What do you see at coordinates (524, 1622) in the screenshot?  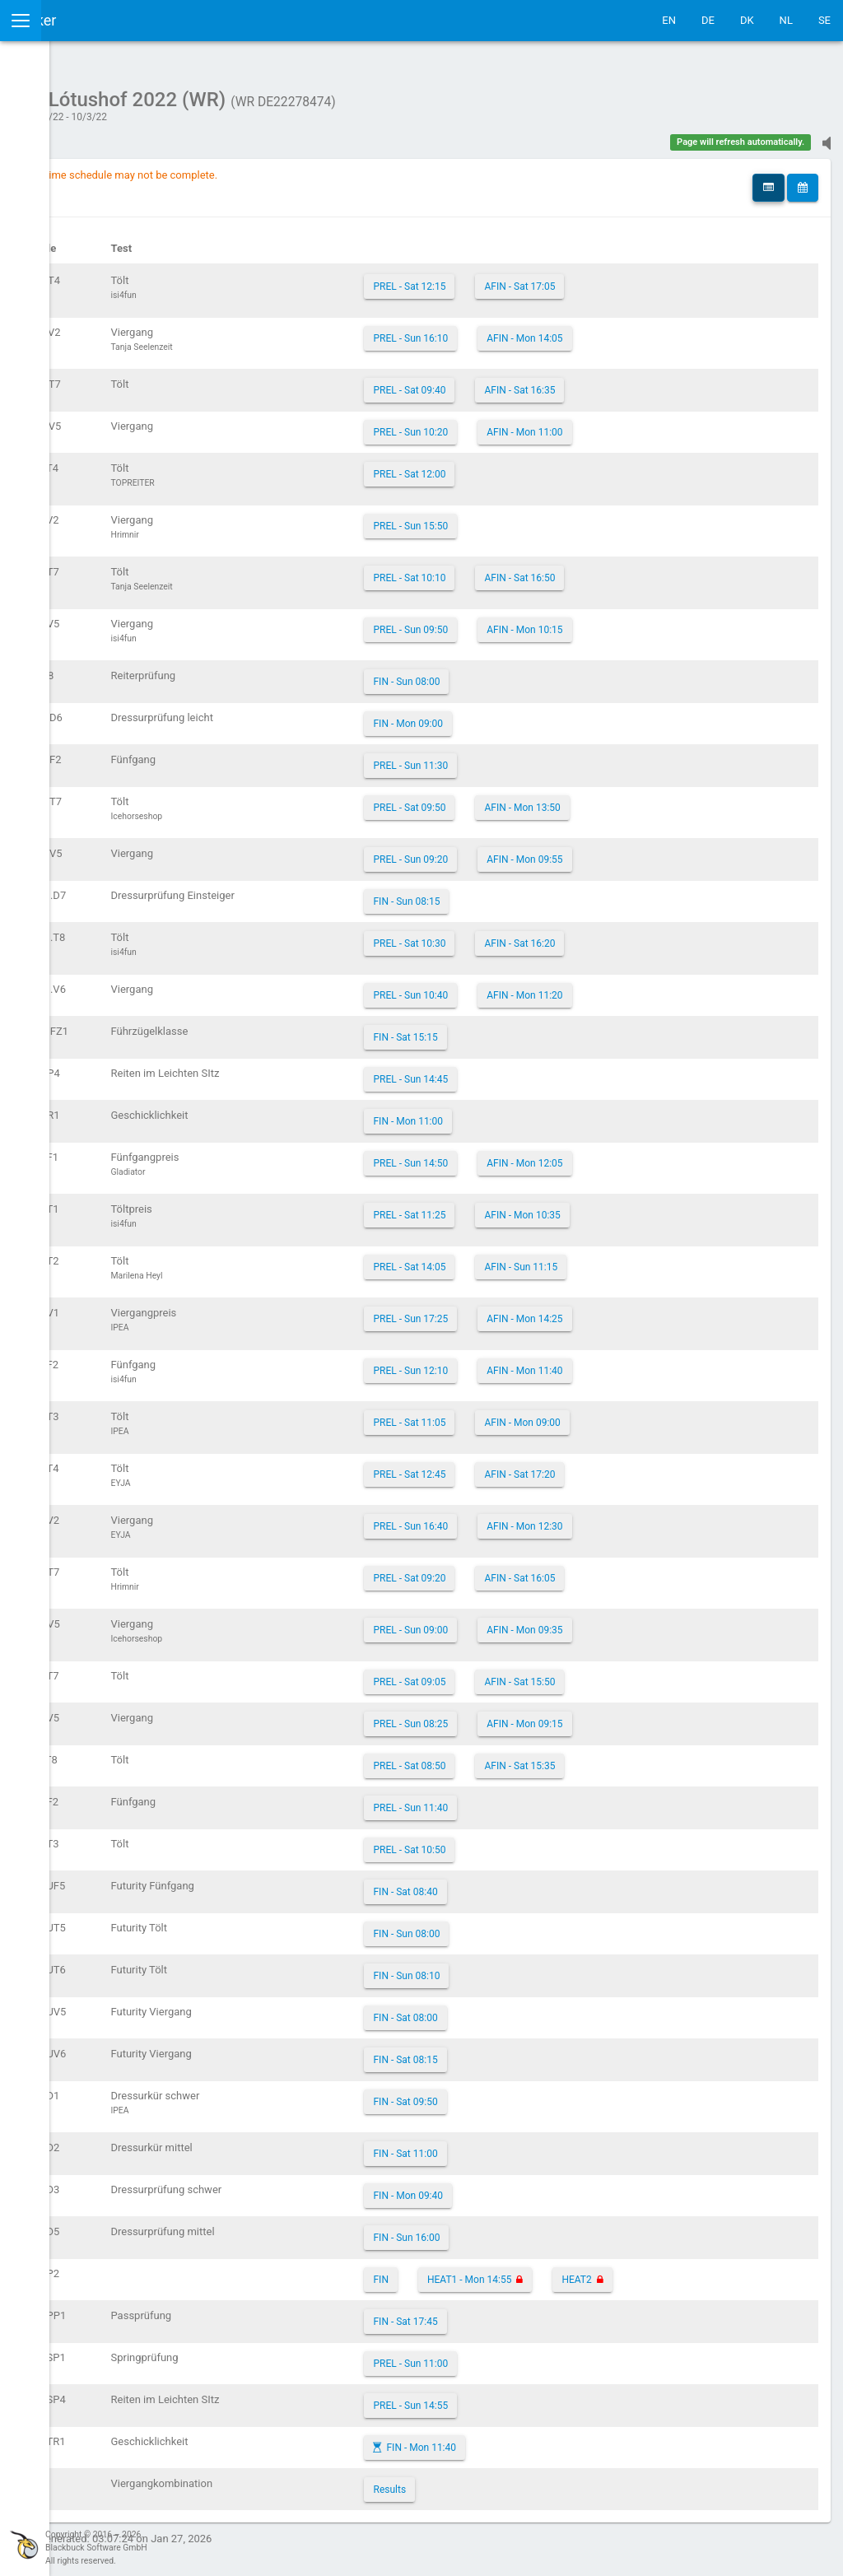 I see `PREL - Sun 09:00` at bounding box center [524, 1622].